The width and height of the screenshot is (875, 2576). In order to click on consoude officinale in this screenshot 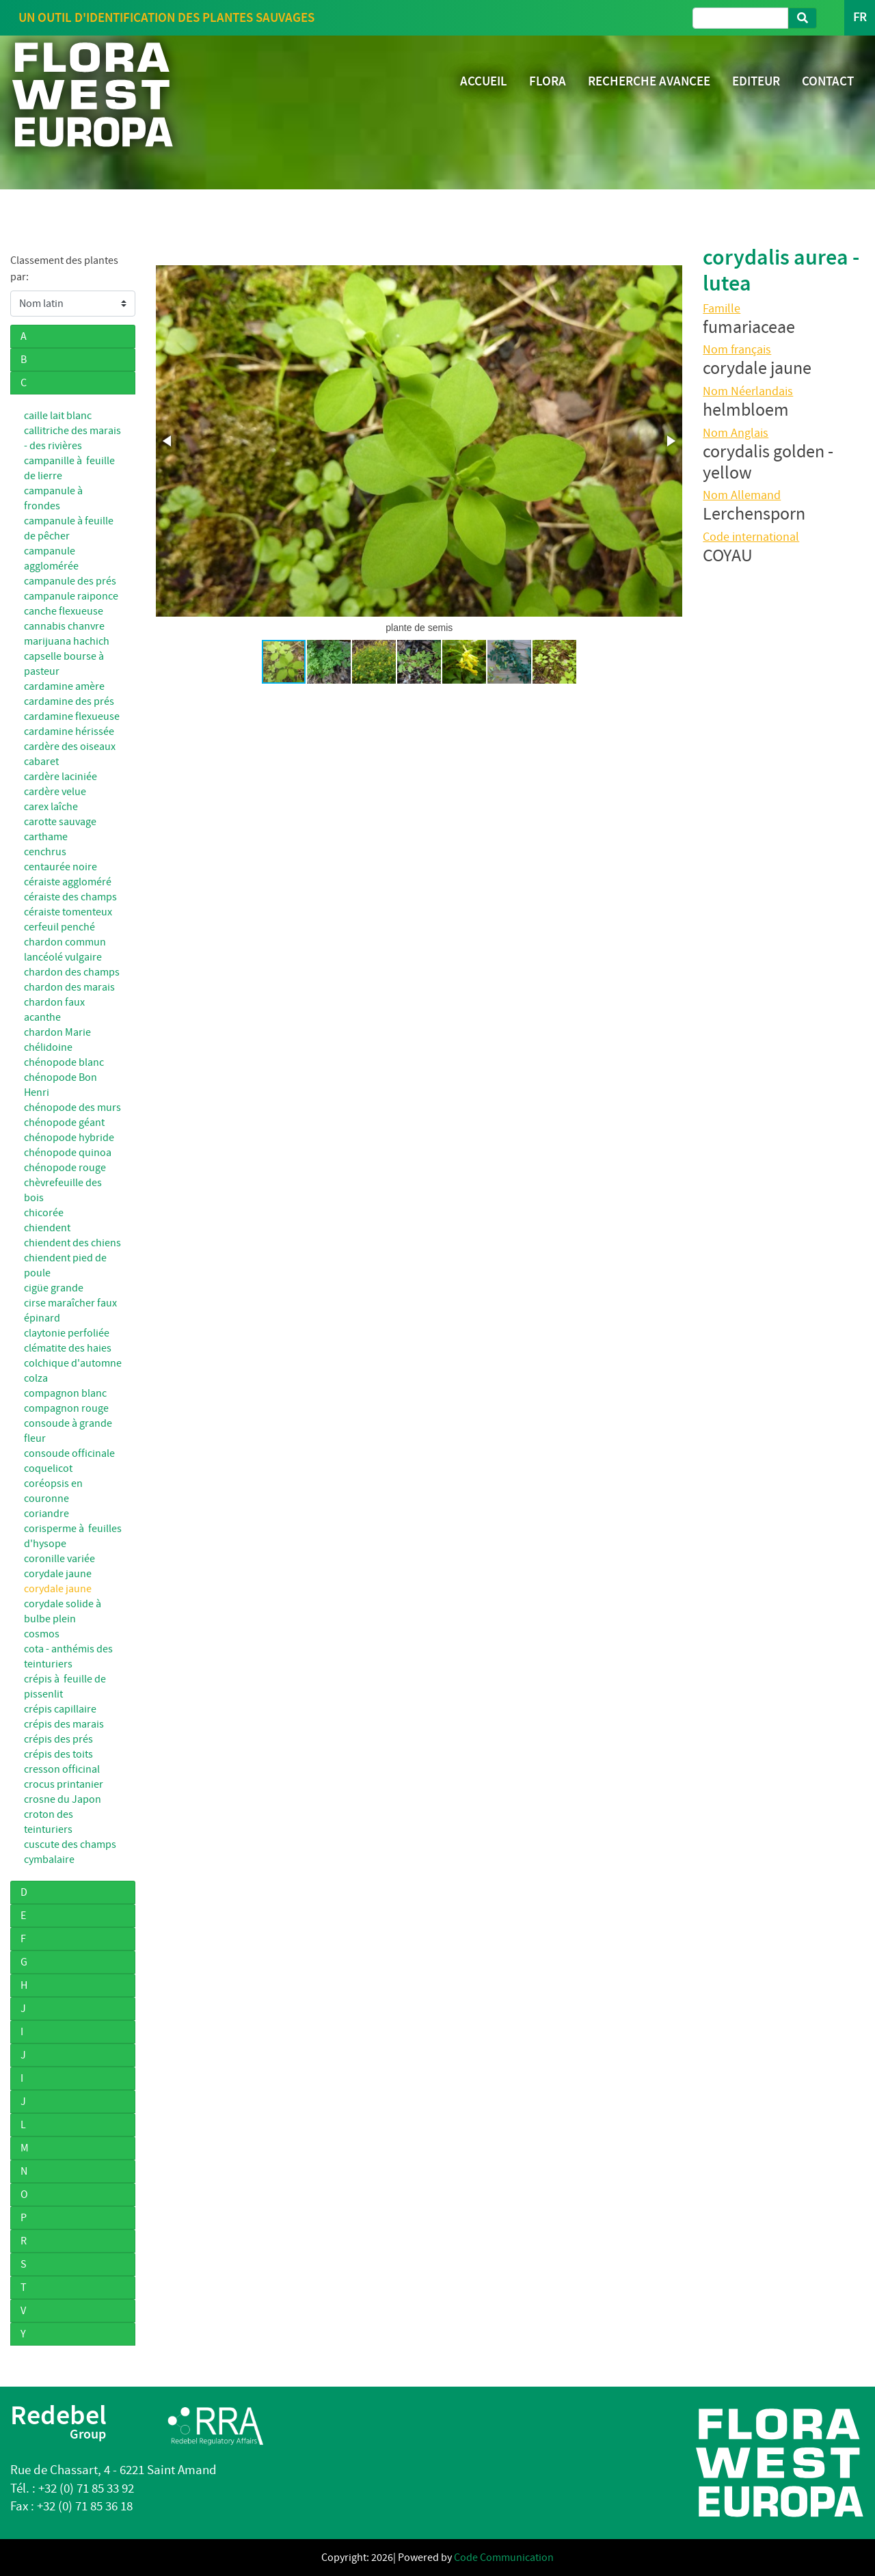, I will do `click(69, 1453)`.